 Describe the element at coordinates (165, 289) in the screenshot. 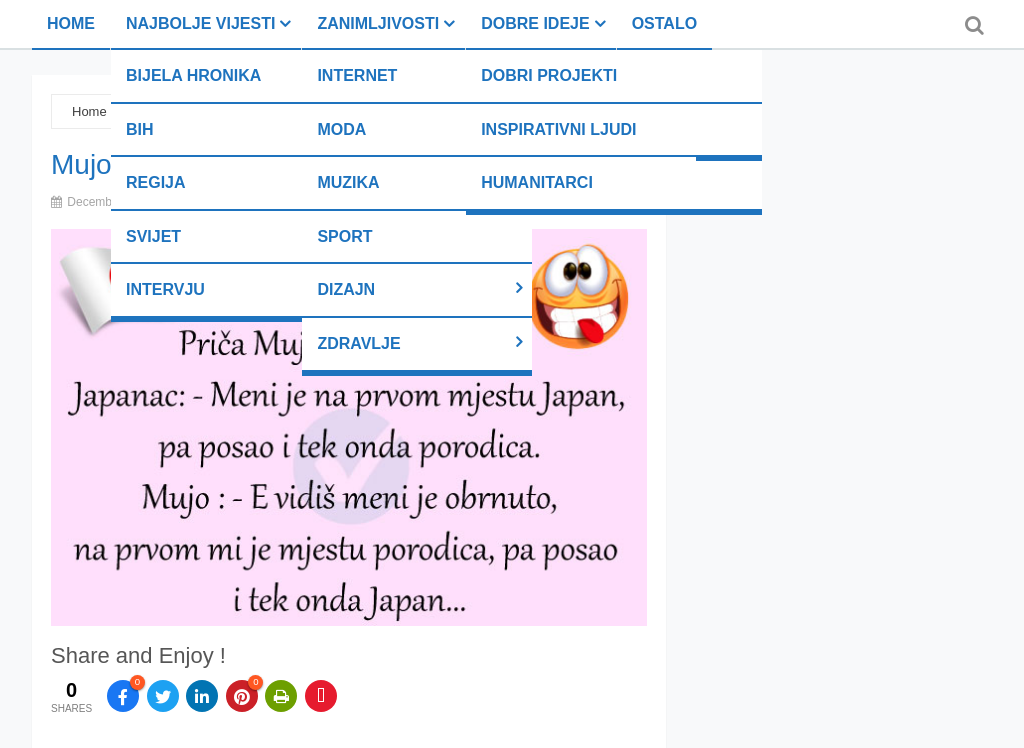

I see `Intervju` at that location.